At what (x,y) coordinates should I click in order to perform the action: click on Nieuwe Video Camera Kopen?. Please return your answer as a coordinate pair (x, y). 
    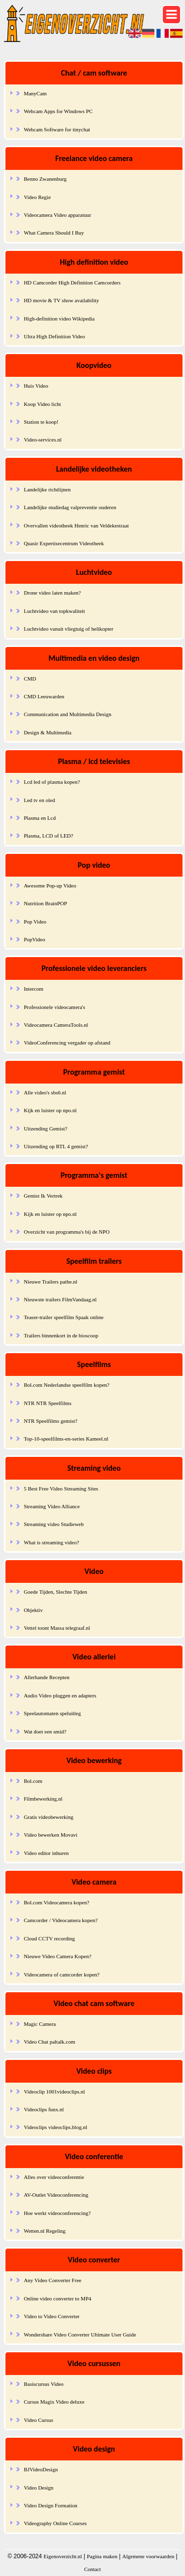
    Looking at the image, I should click on (57, 1956).